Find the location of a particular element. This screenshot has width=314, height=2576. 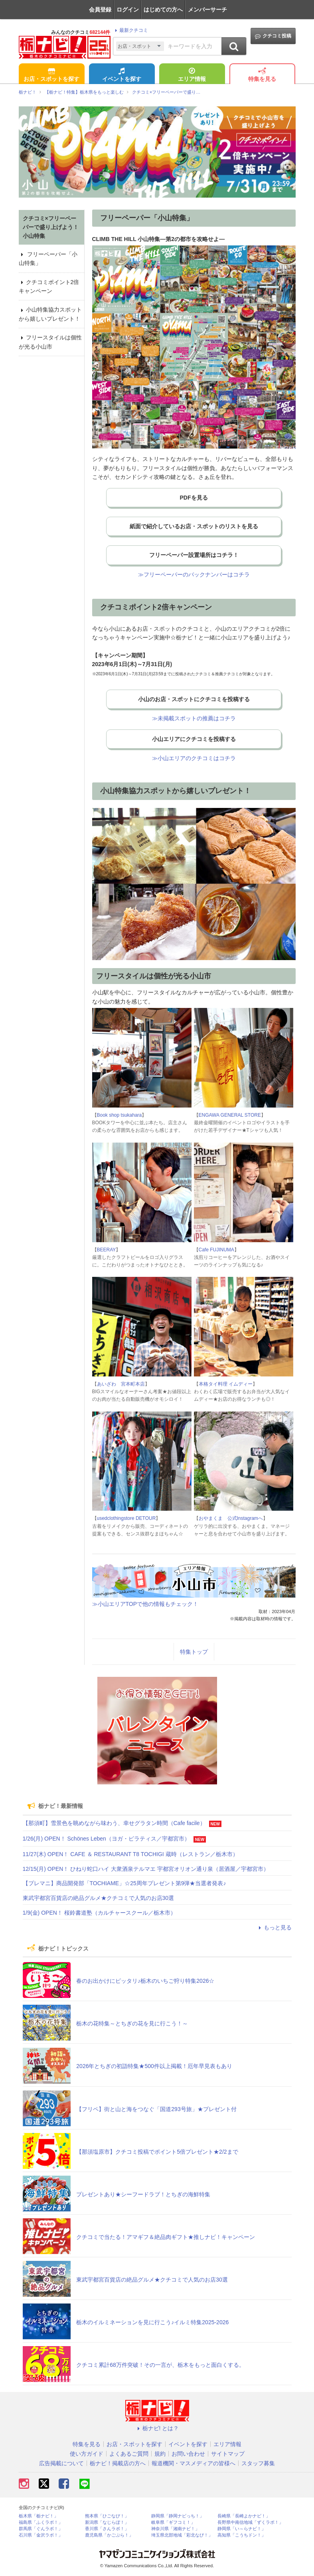

スタッフ募集 is located at coordinates (258, 2463).